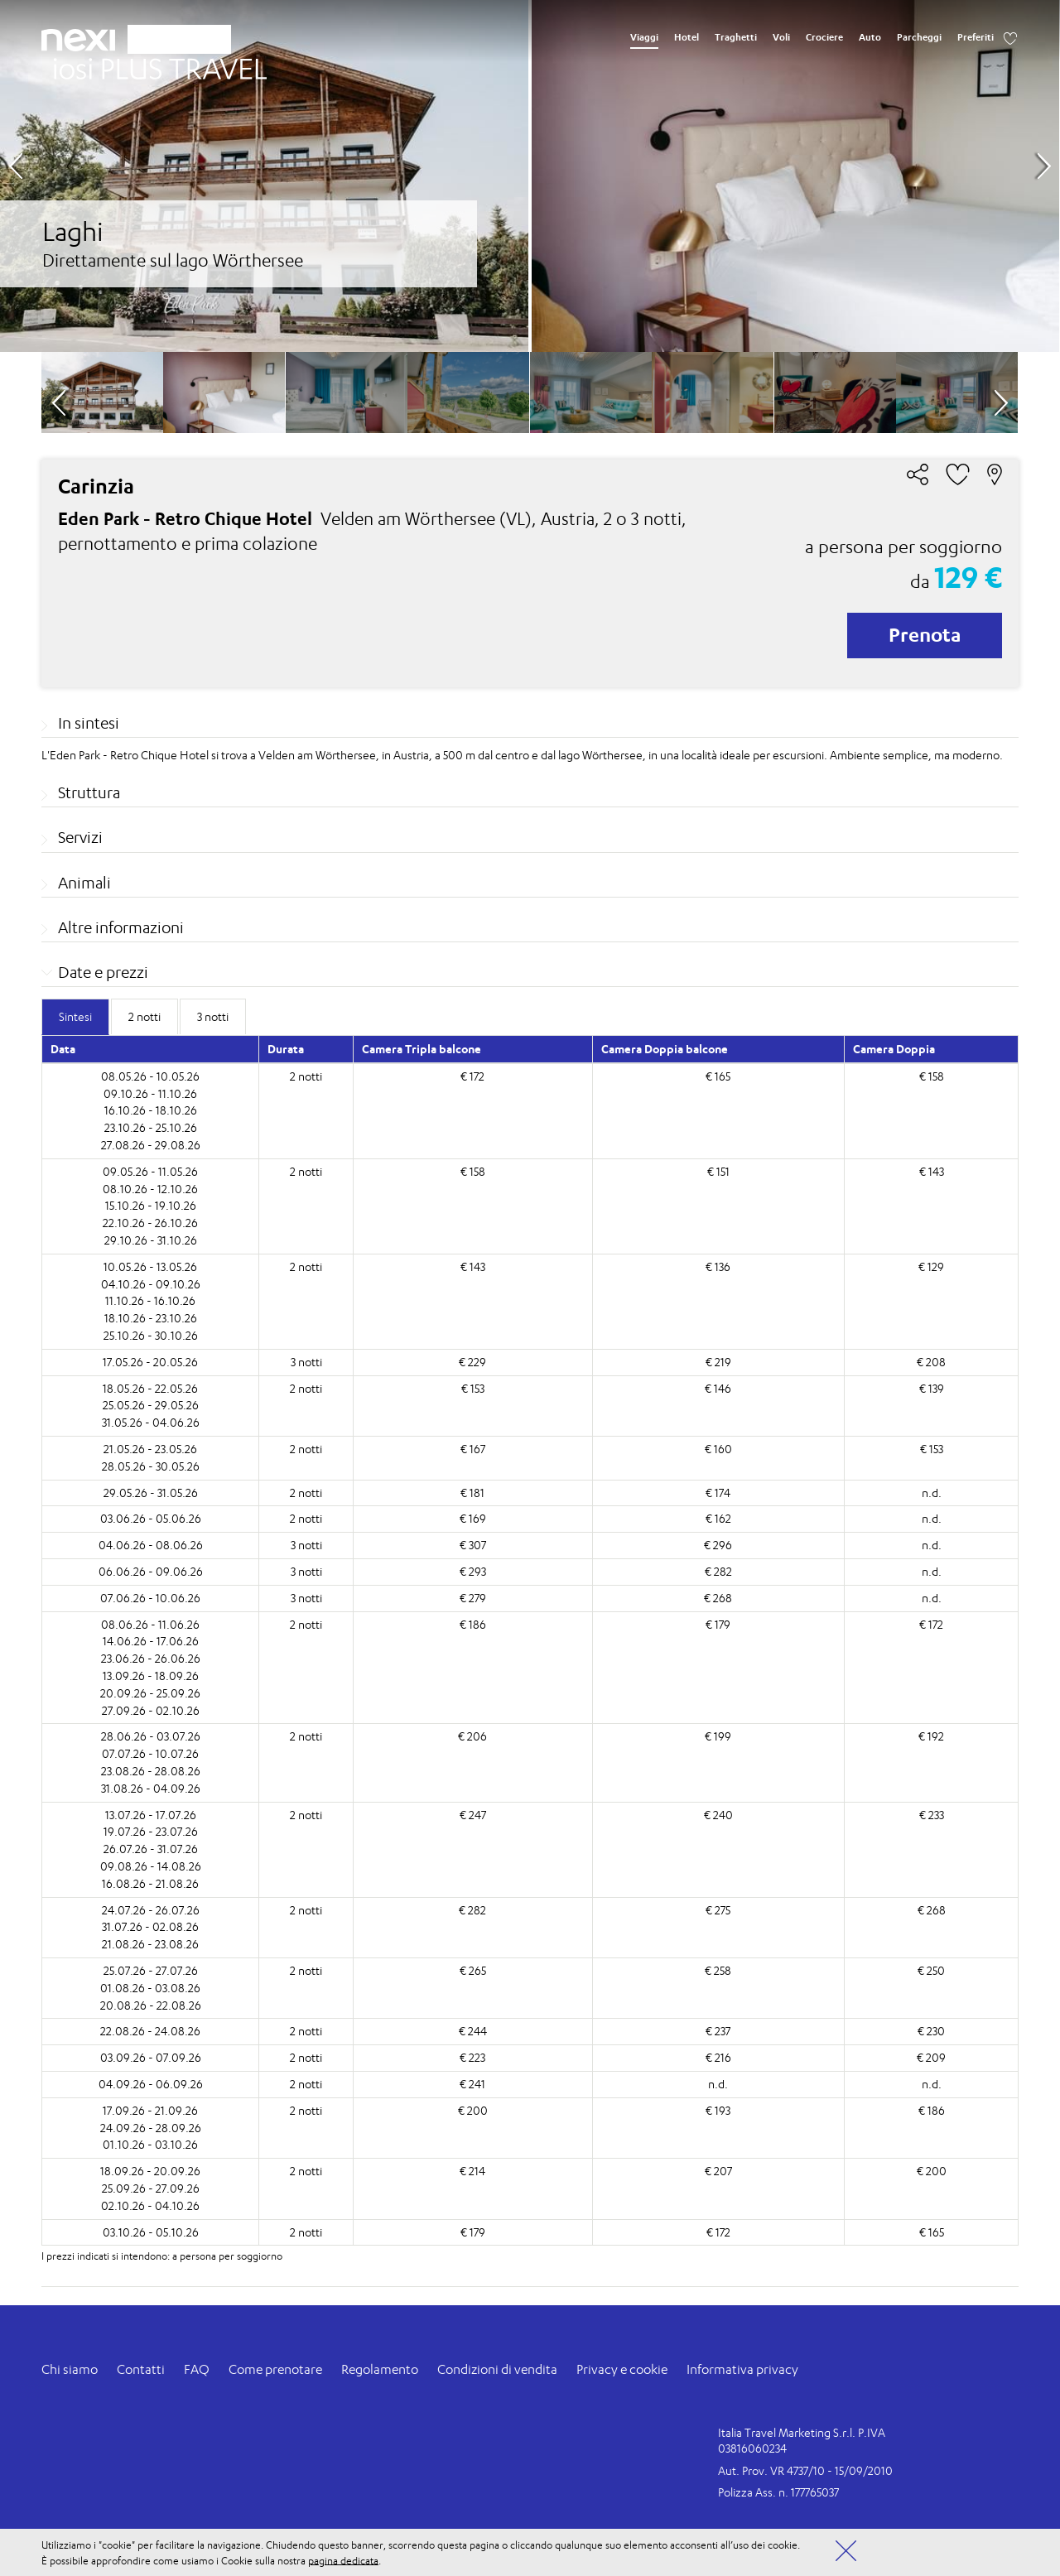  What do you see at coordinates (931, 1736) in the screenshot?
I see `€ 192` at bounding box center [931, 1736].